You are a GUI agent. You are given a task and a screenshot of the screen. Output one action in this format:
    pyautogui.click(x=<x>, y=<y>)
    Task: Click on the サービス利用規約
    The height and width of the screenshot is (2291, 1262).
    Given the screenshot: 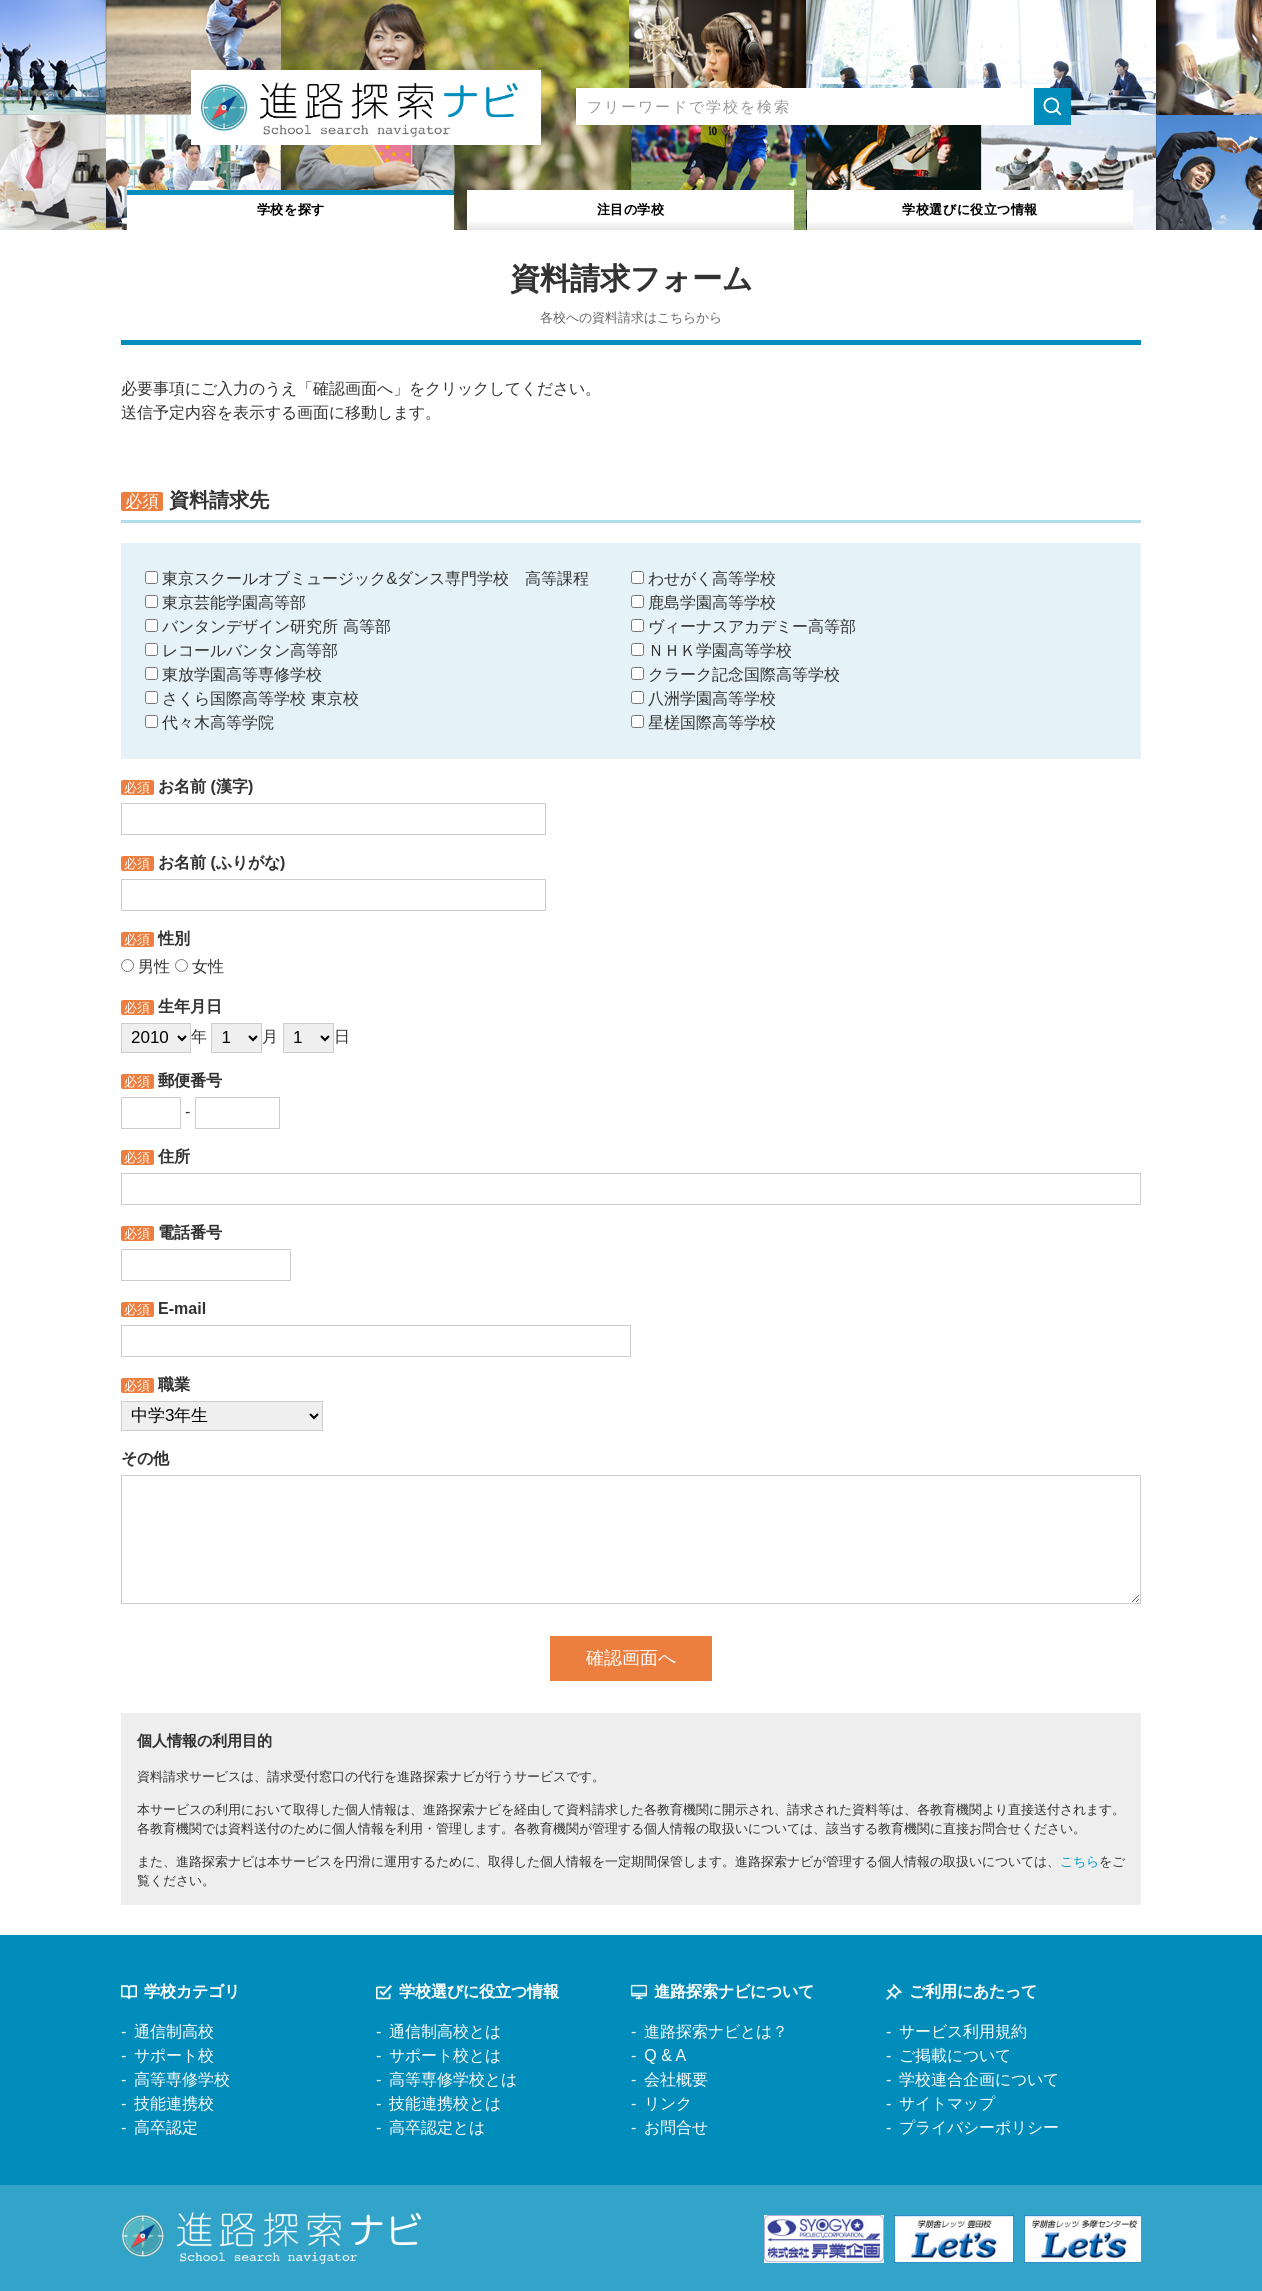 What is the action you would take?
    pyautogui.click(x=963, y=2031)
    